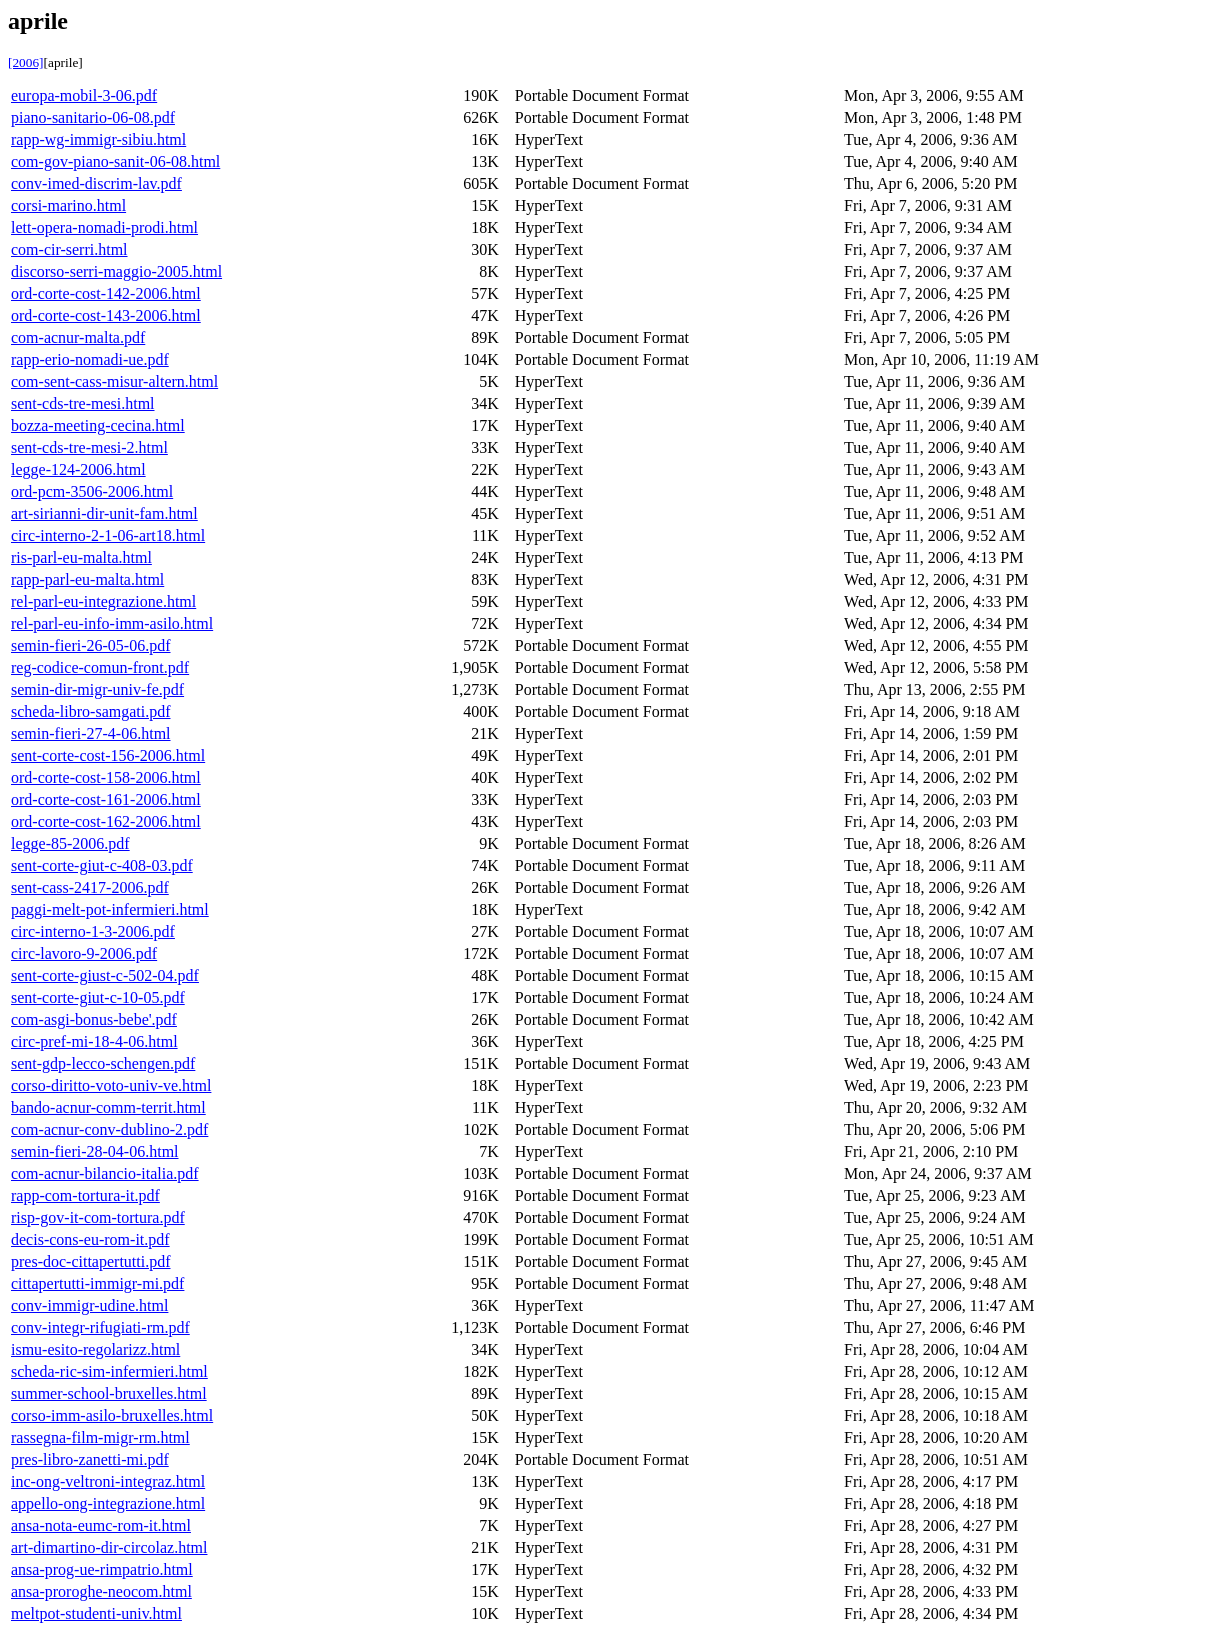  I want to click on sent-corte-cost-156-2006.html, so click(108, 755).